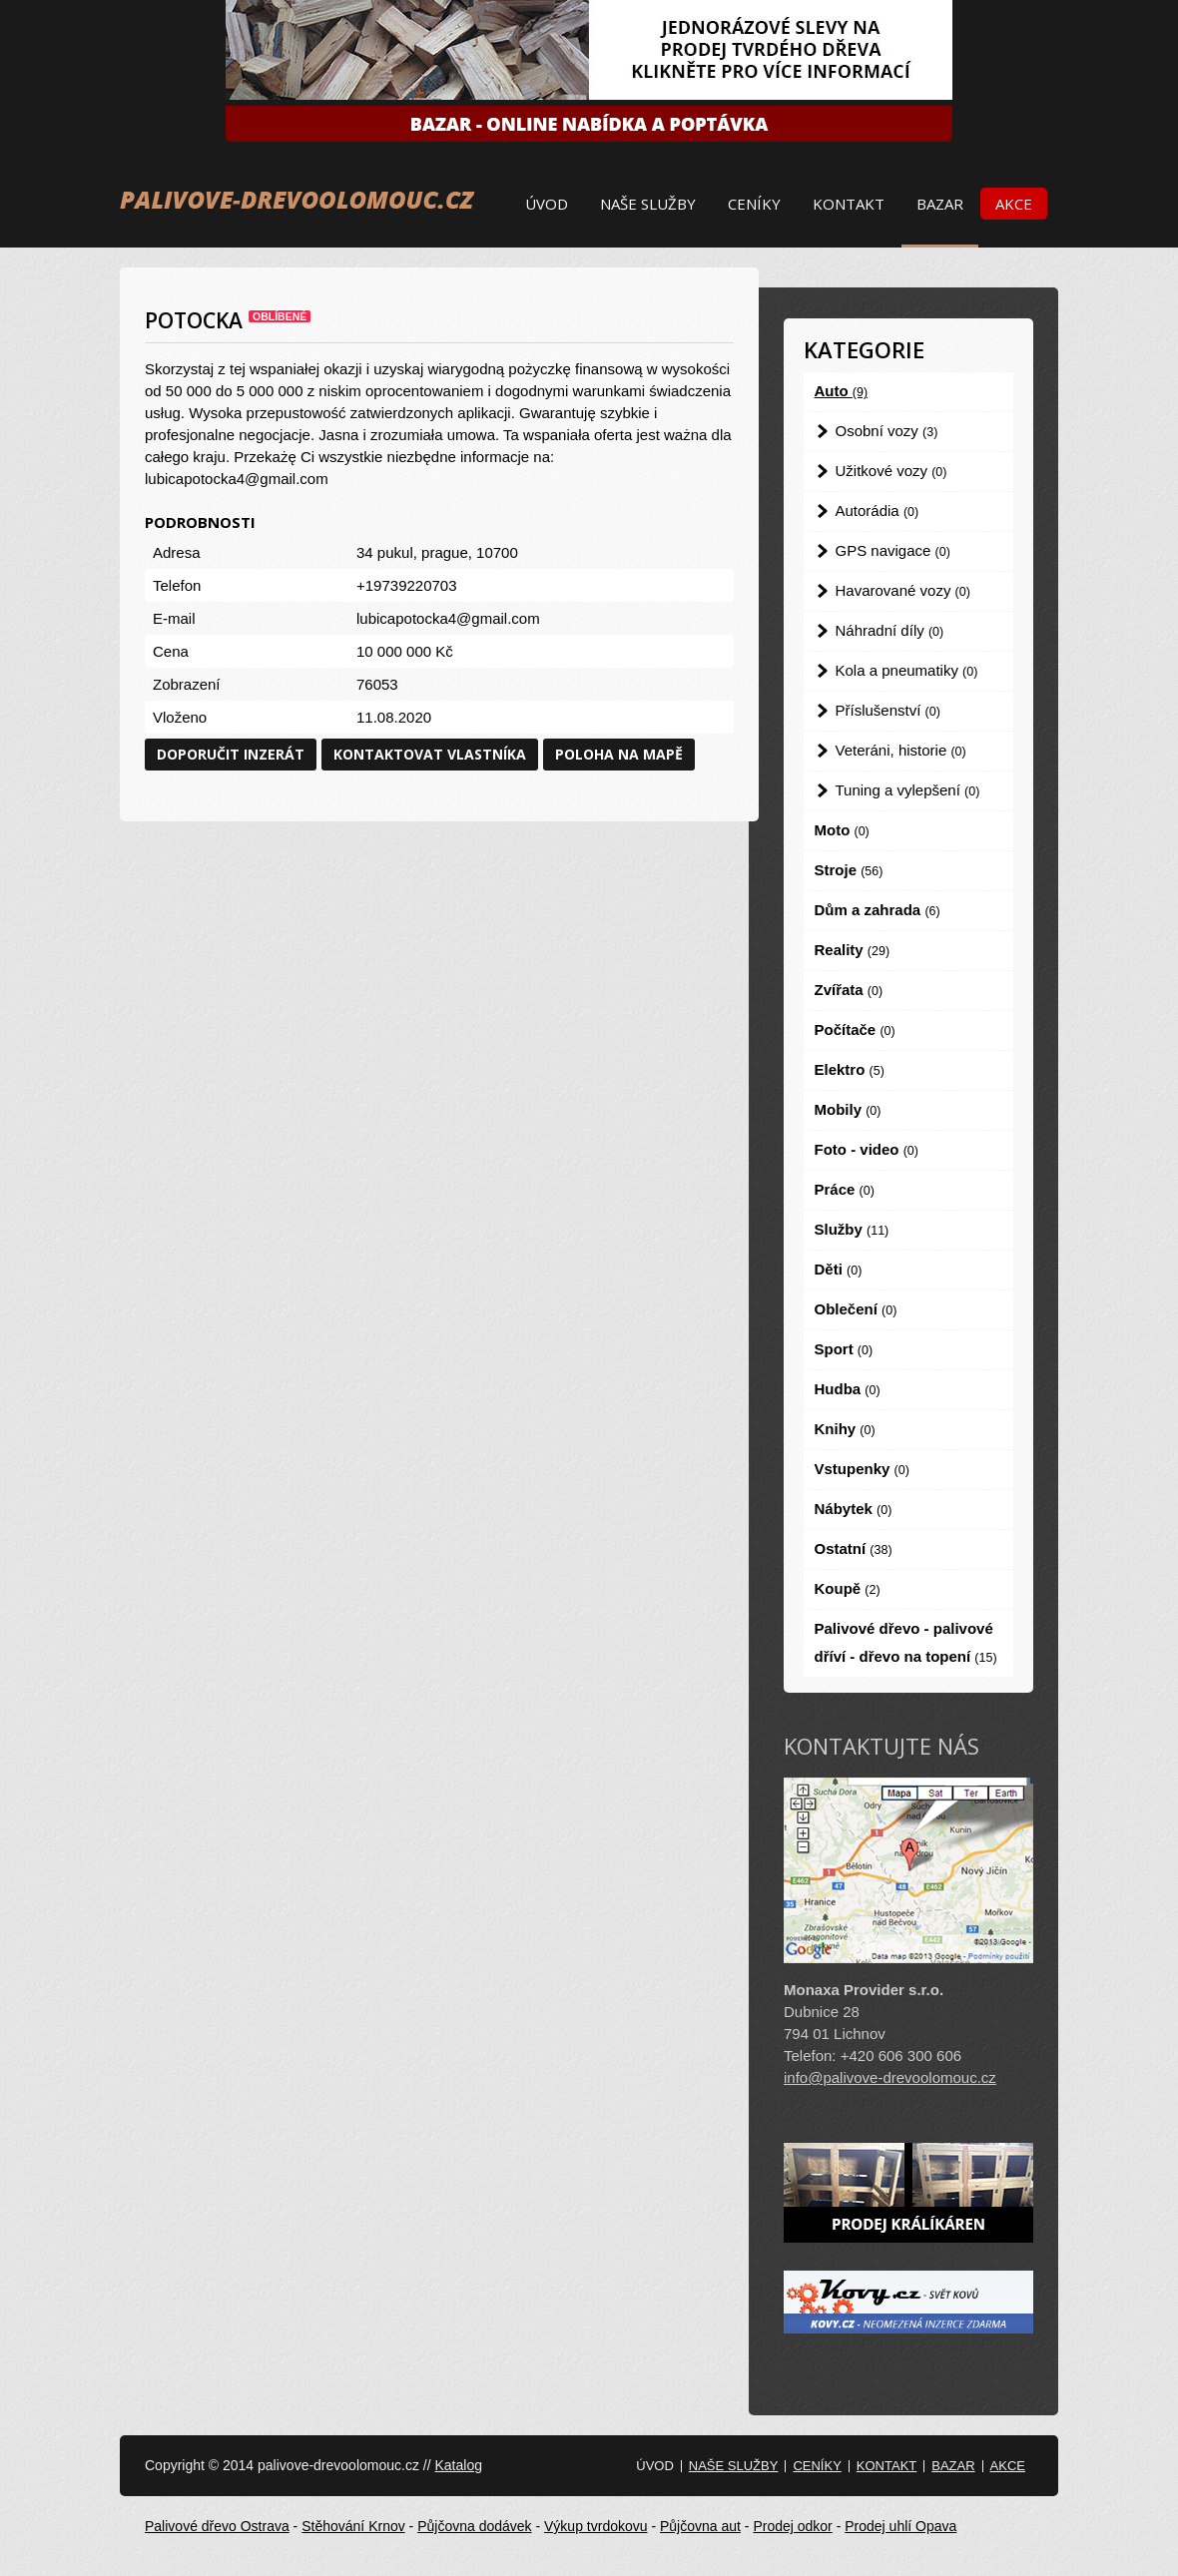 The height and width of the screenshot is (2576, 1178). I want to click on Počítače, so click(855, 1029).